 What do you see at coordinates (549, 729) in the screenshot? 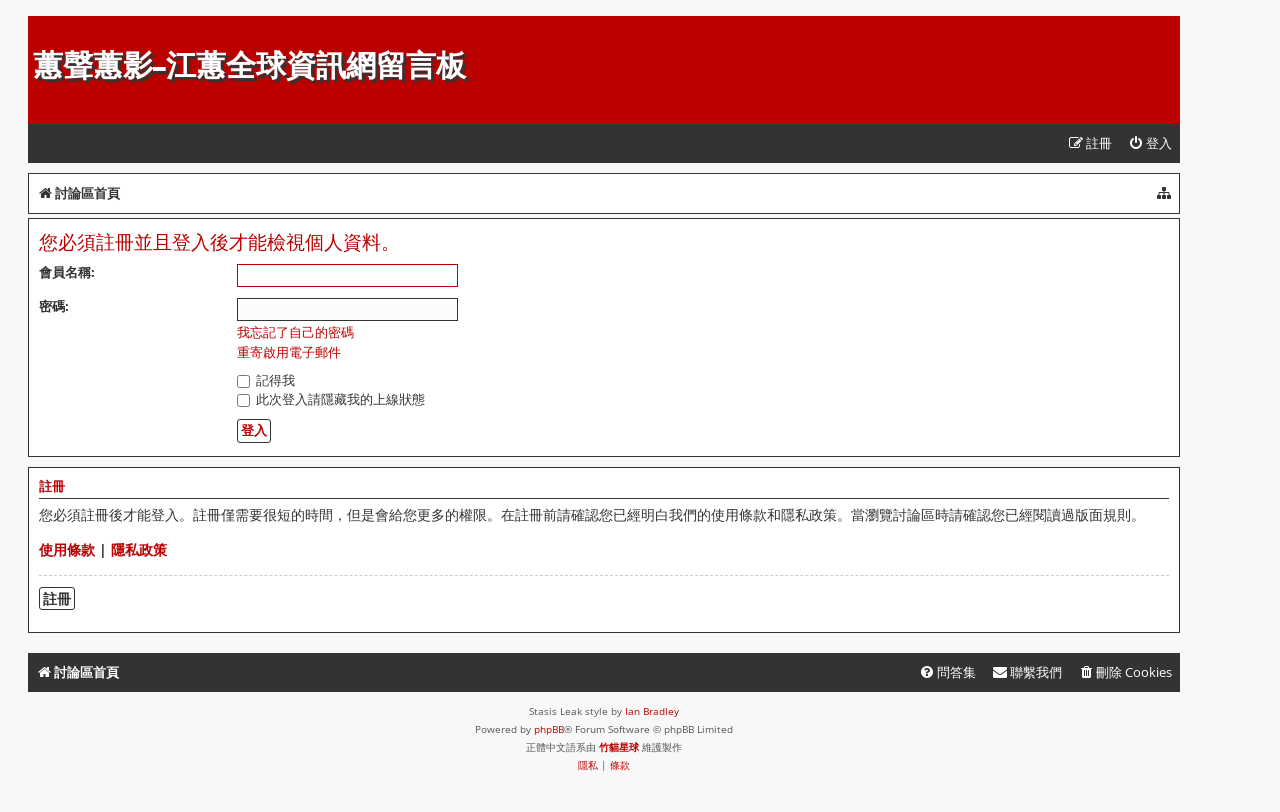
I see `phpBB` at bounding box center [549, 729].